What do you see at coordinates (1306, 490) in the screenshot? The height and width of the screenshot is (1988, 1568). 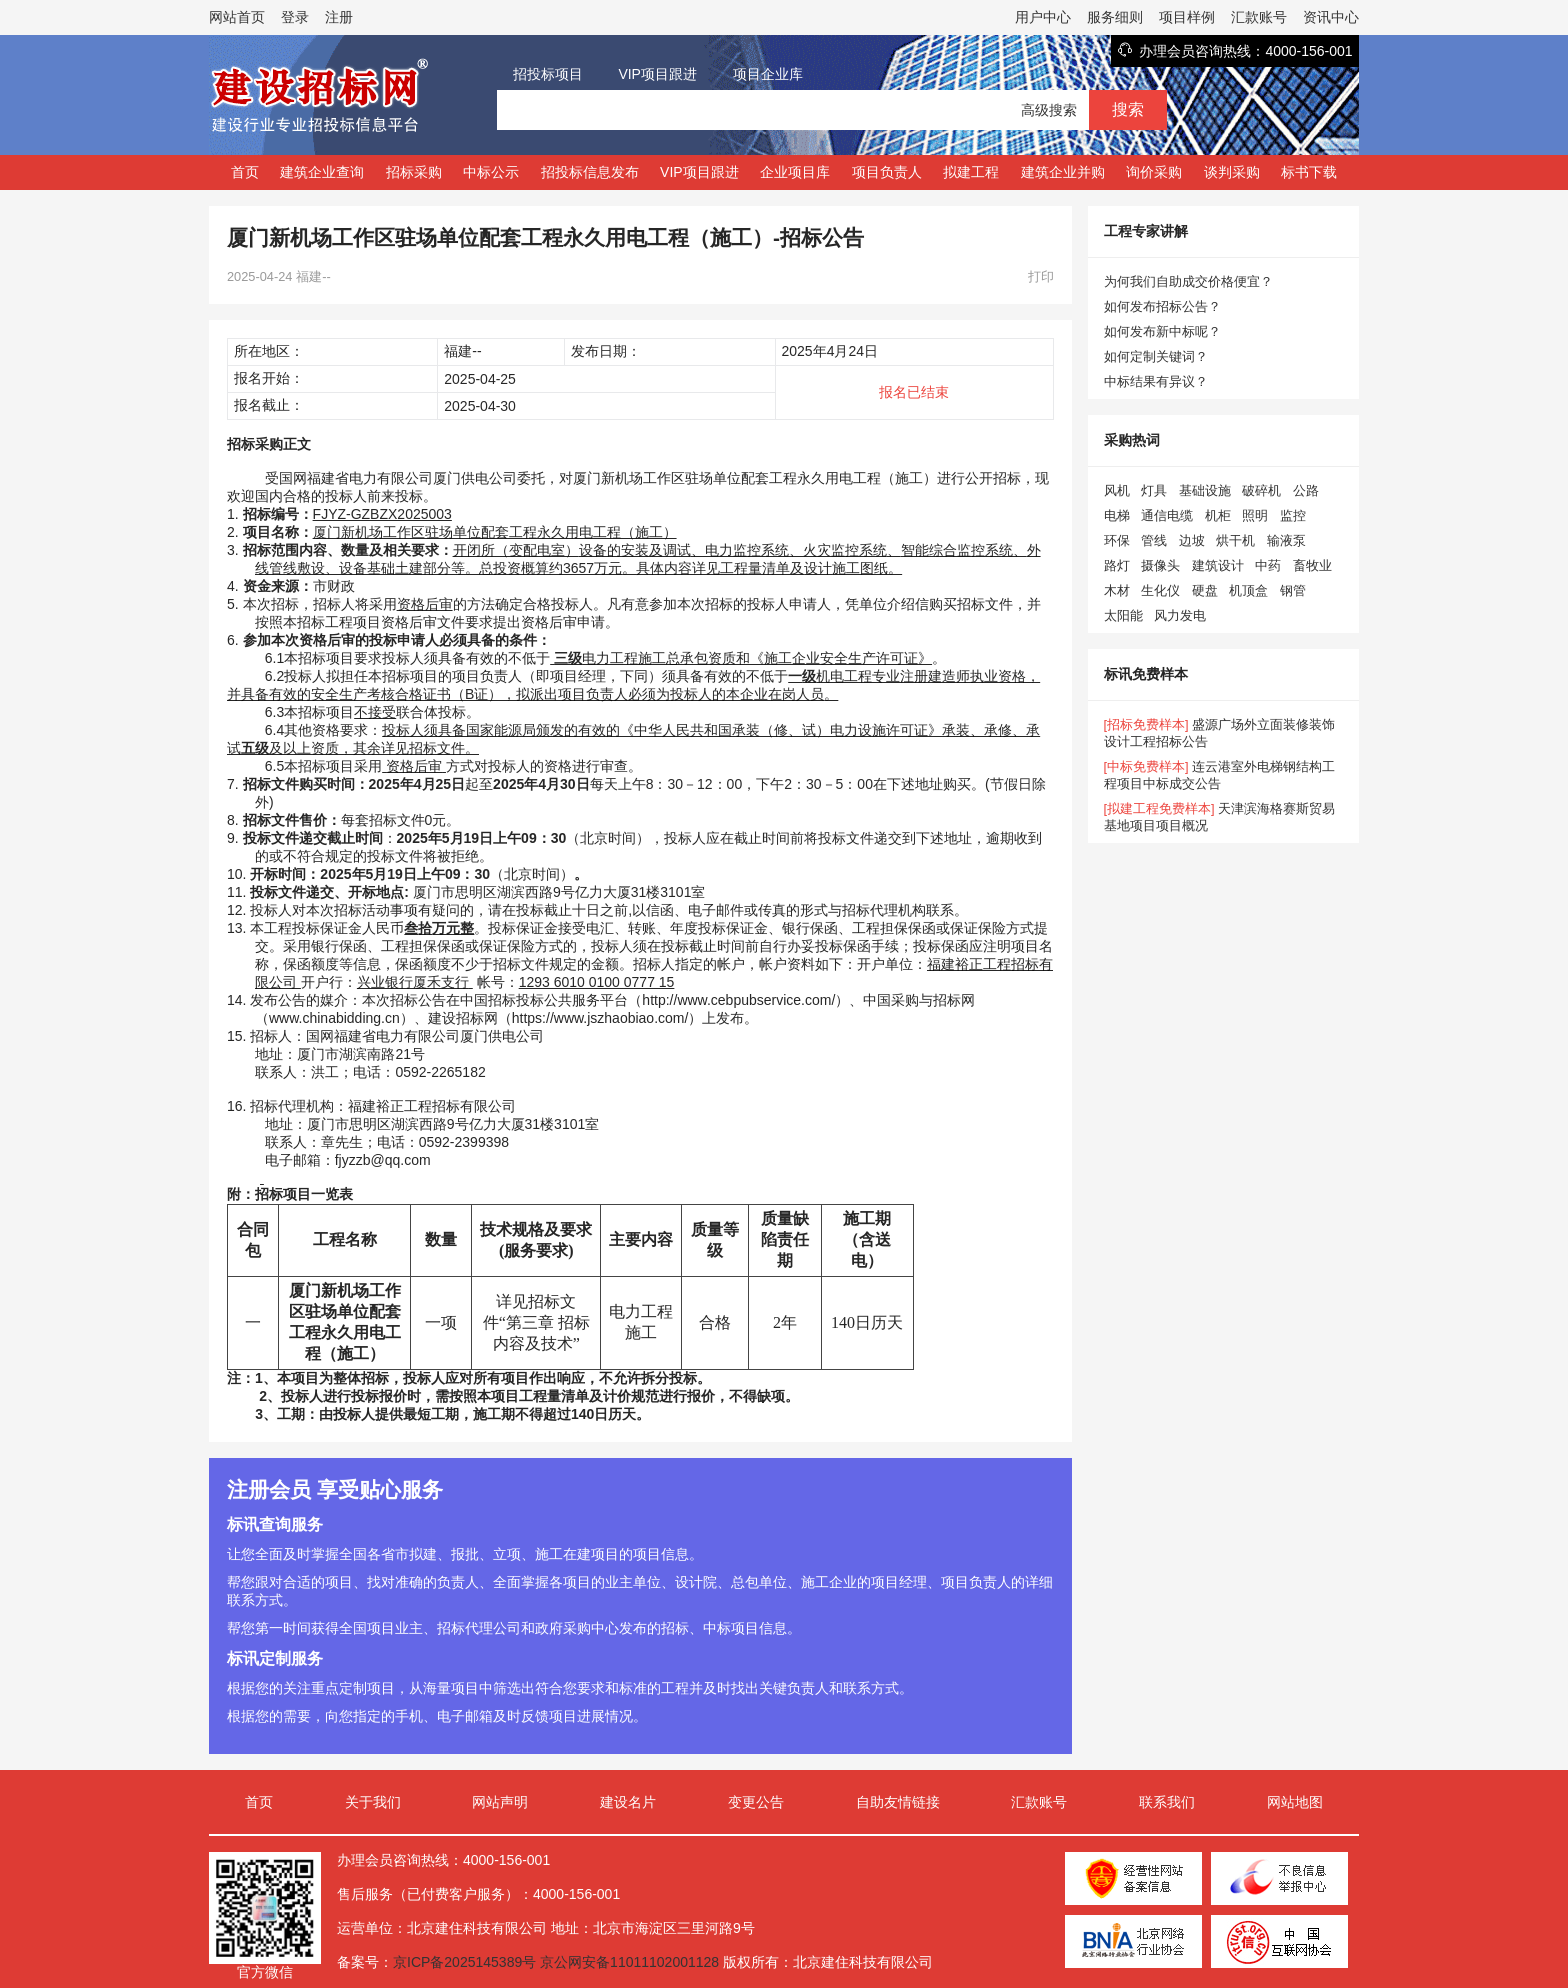 I see `公路` at bounding box center [1306, 490].